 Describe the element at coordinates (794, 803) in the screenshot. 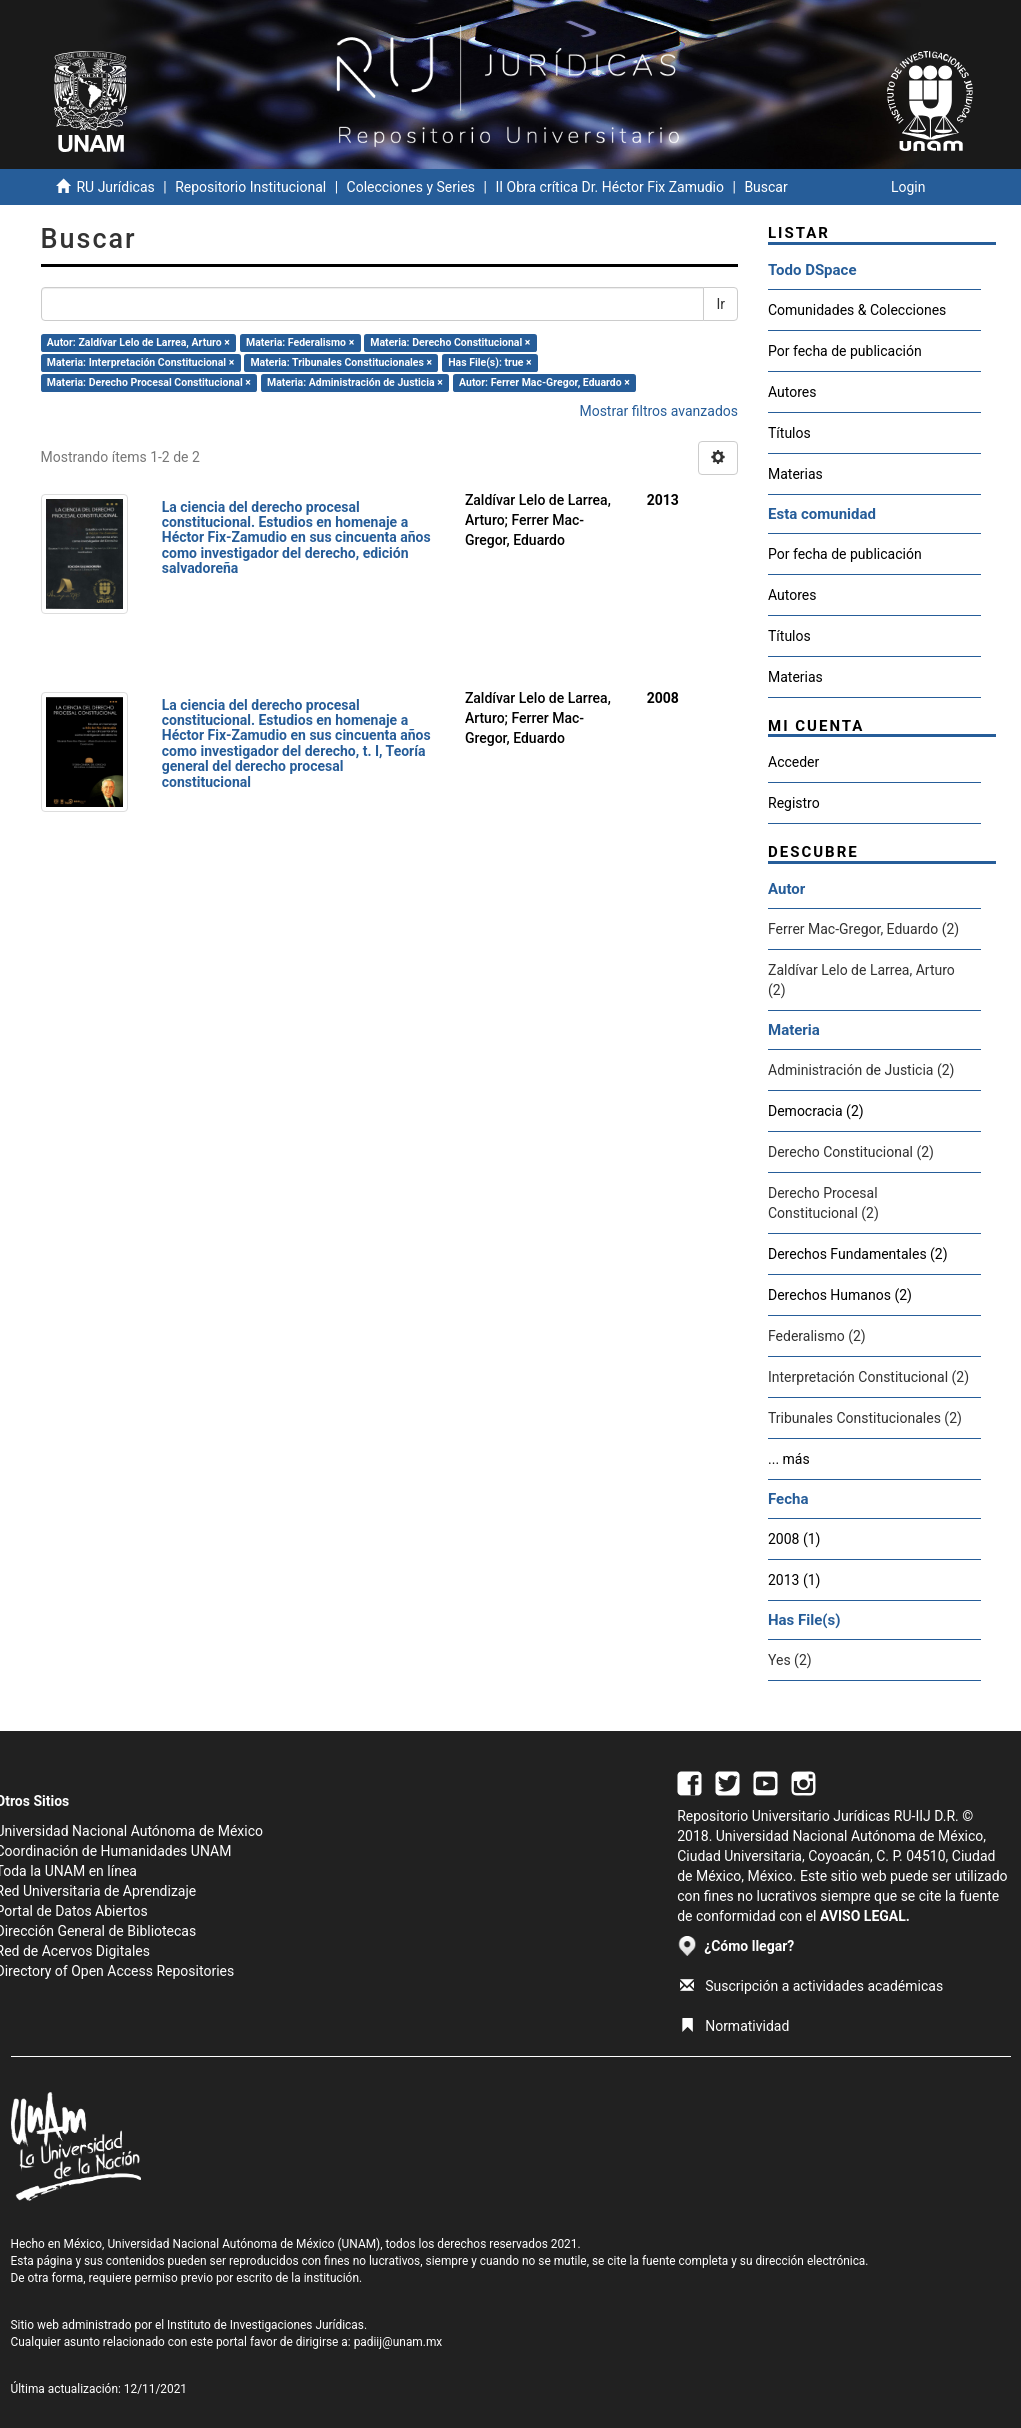

I see `Registro` at that location.